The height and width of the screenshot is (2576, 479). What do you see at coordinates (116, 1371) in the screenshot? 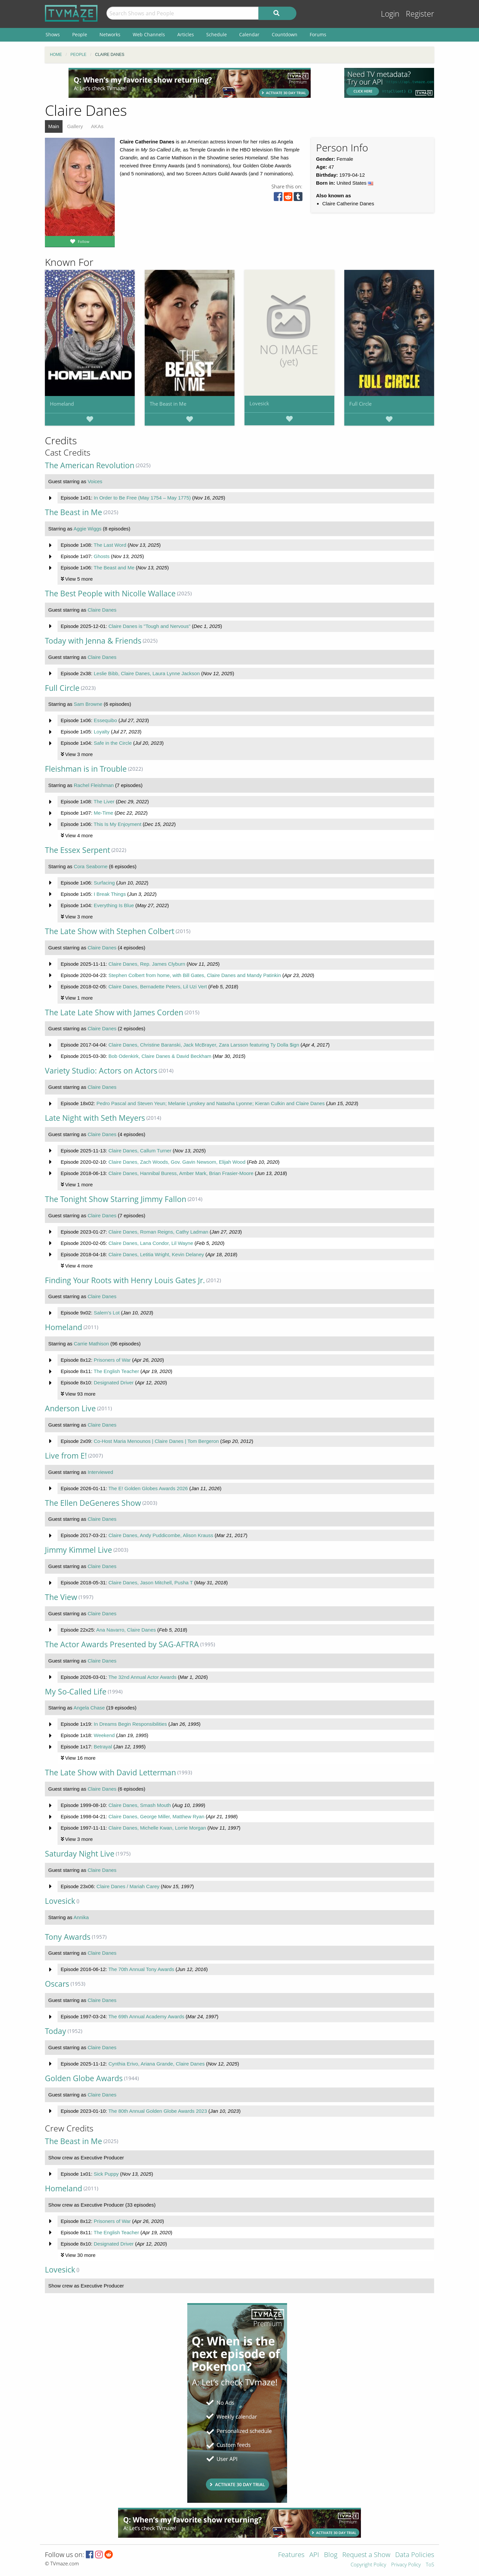
I see `The English Teacher` at bounding box center [116, 1371].